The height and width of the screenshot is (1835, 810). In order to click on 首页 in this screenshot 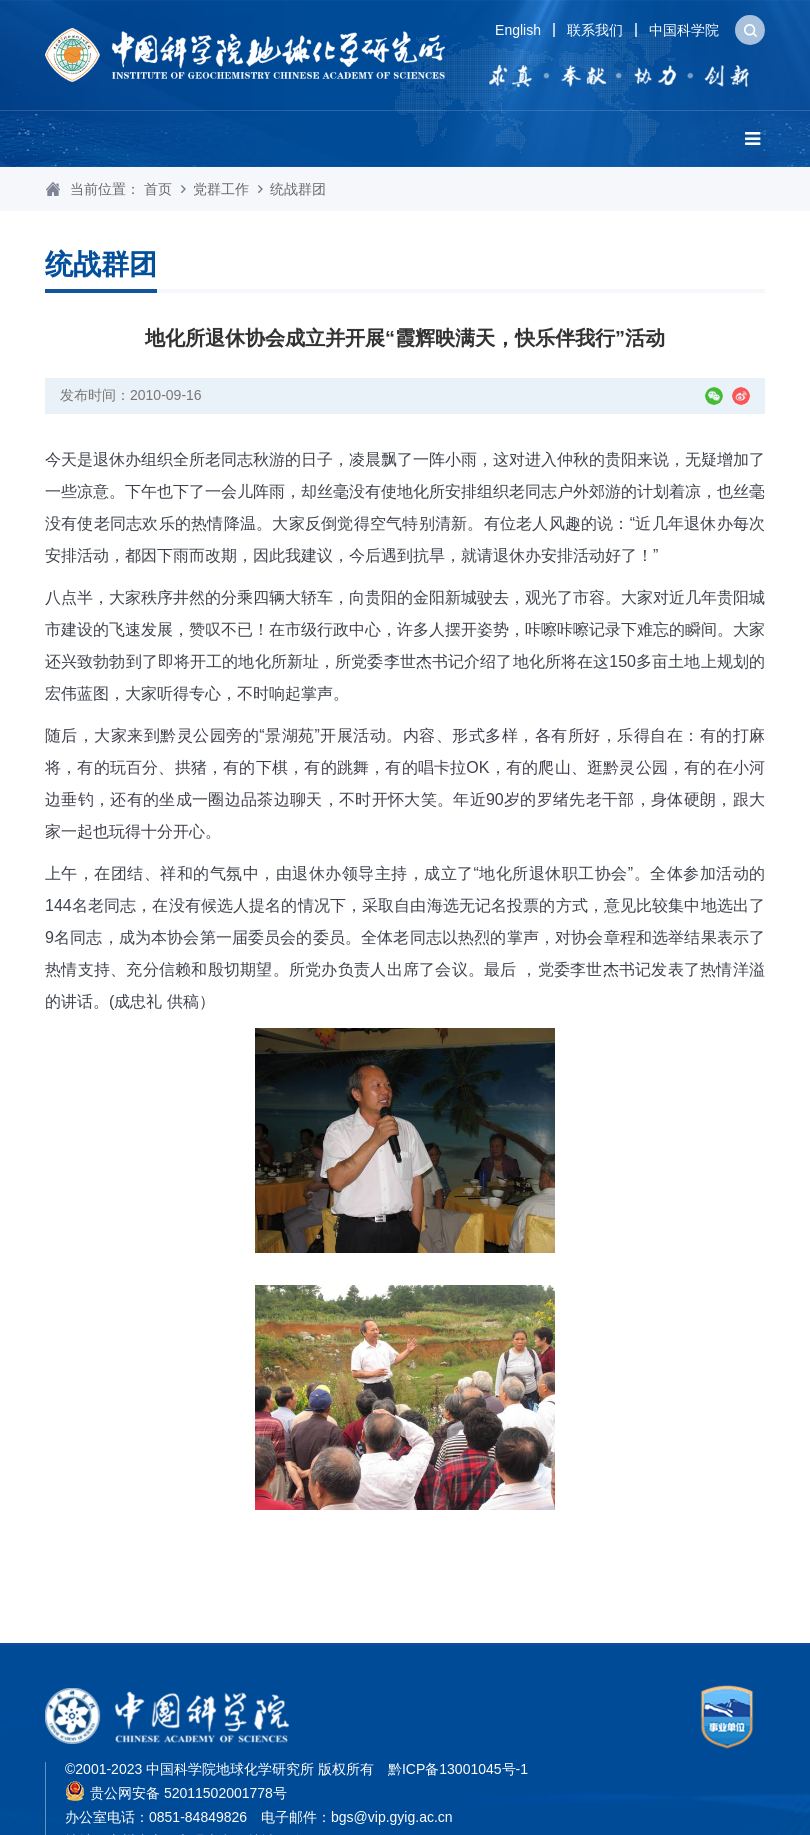, I will do `click(158, 189)`.